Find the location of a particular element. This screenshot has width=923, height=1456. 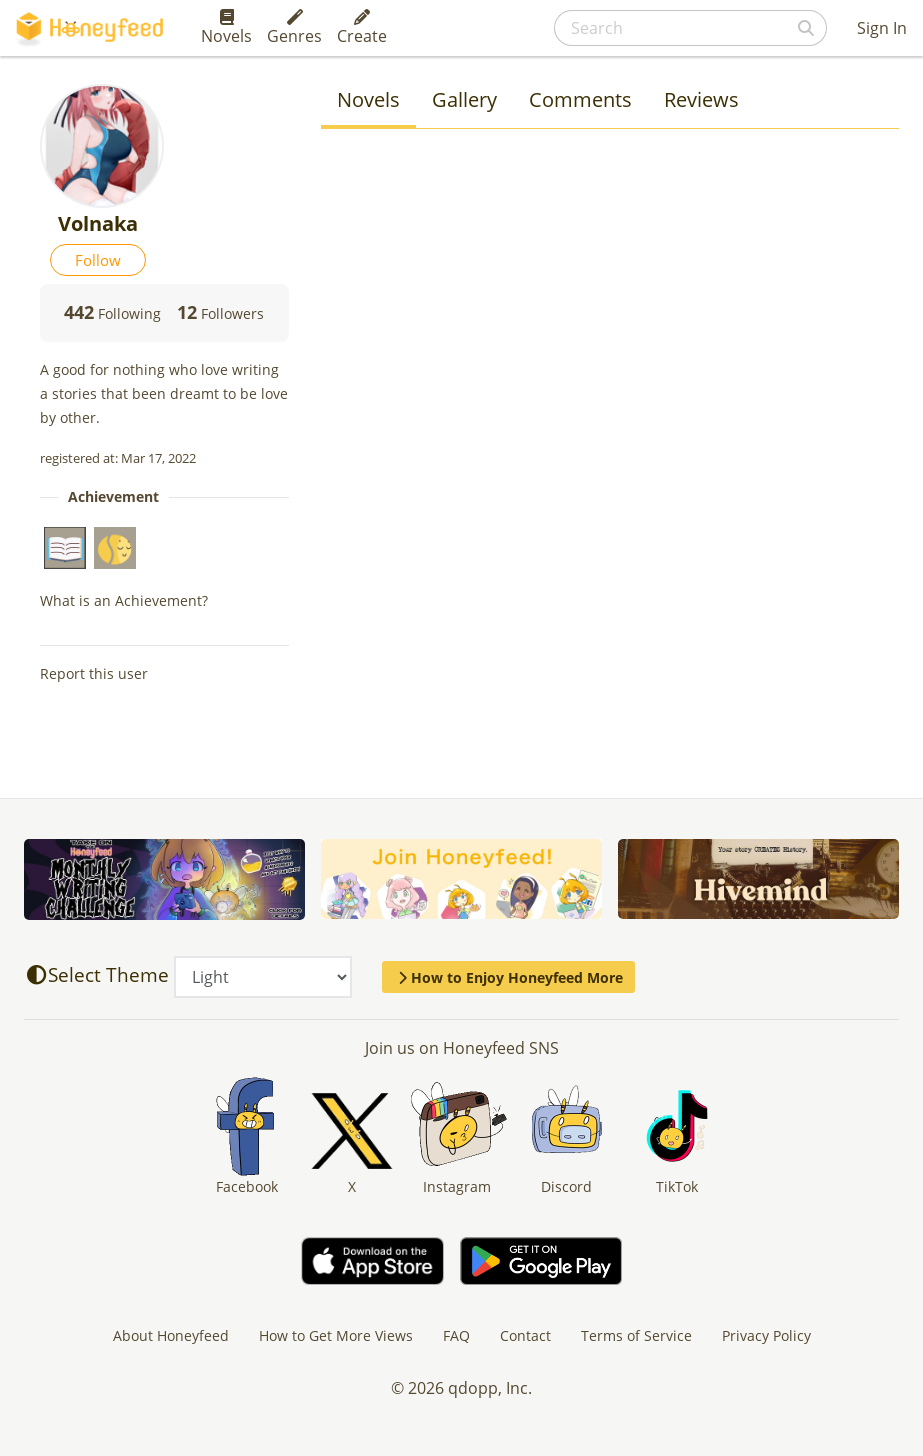

Gallery is located at coordinates (464, 99).